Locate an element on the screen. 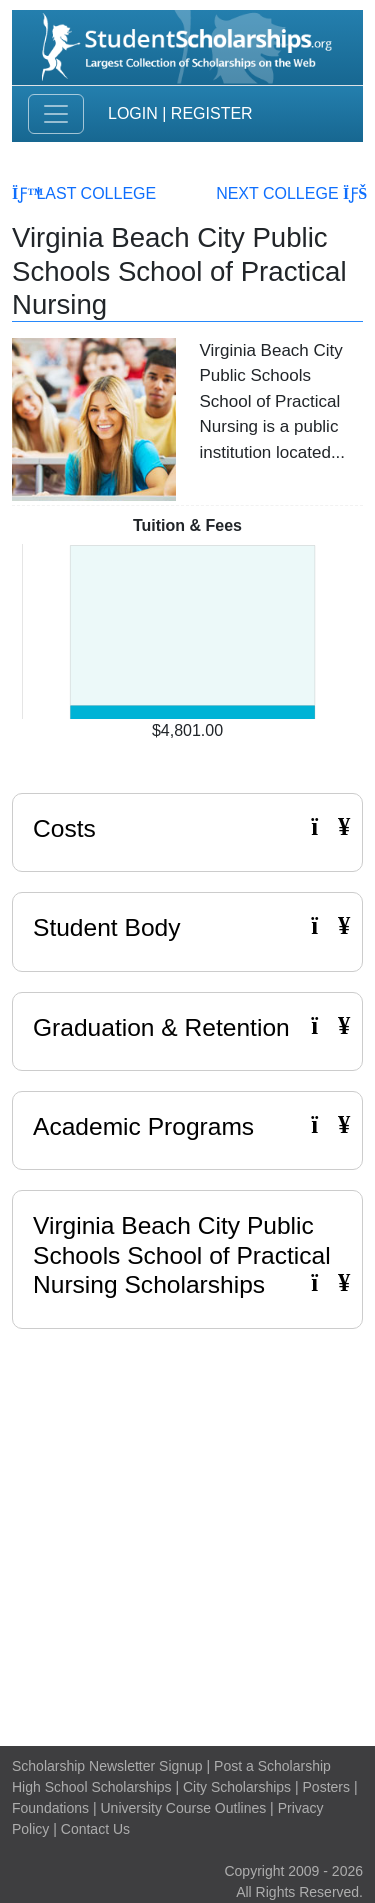 The width and height of the screenshot is (375, 1903). Student Body is located at coordinates (187, 927).